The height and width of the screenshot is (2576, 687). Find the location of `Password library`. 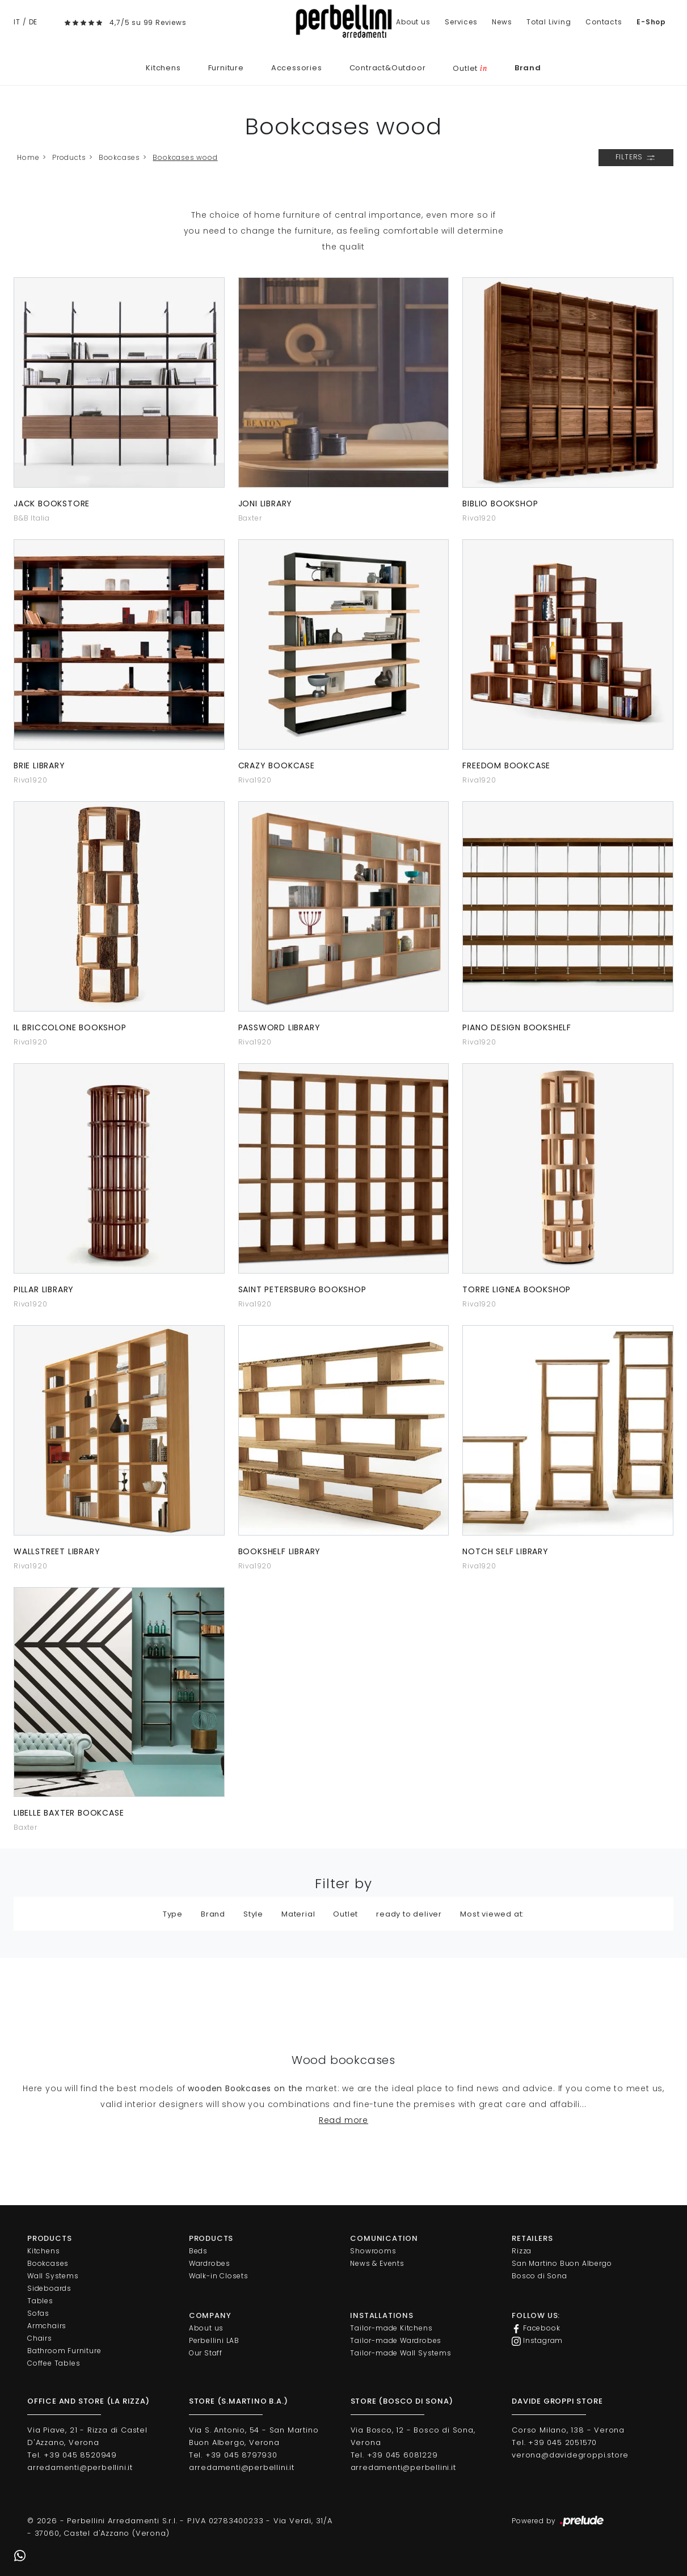

Password library is located at coordinates (279, 1027).